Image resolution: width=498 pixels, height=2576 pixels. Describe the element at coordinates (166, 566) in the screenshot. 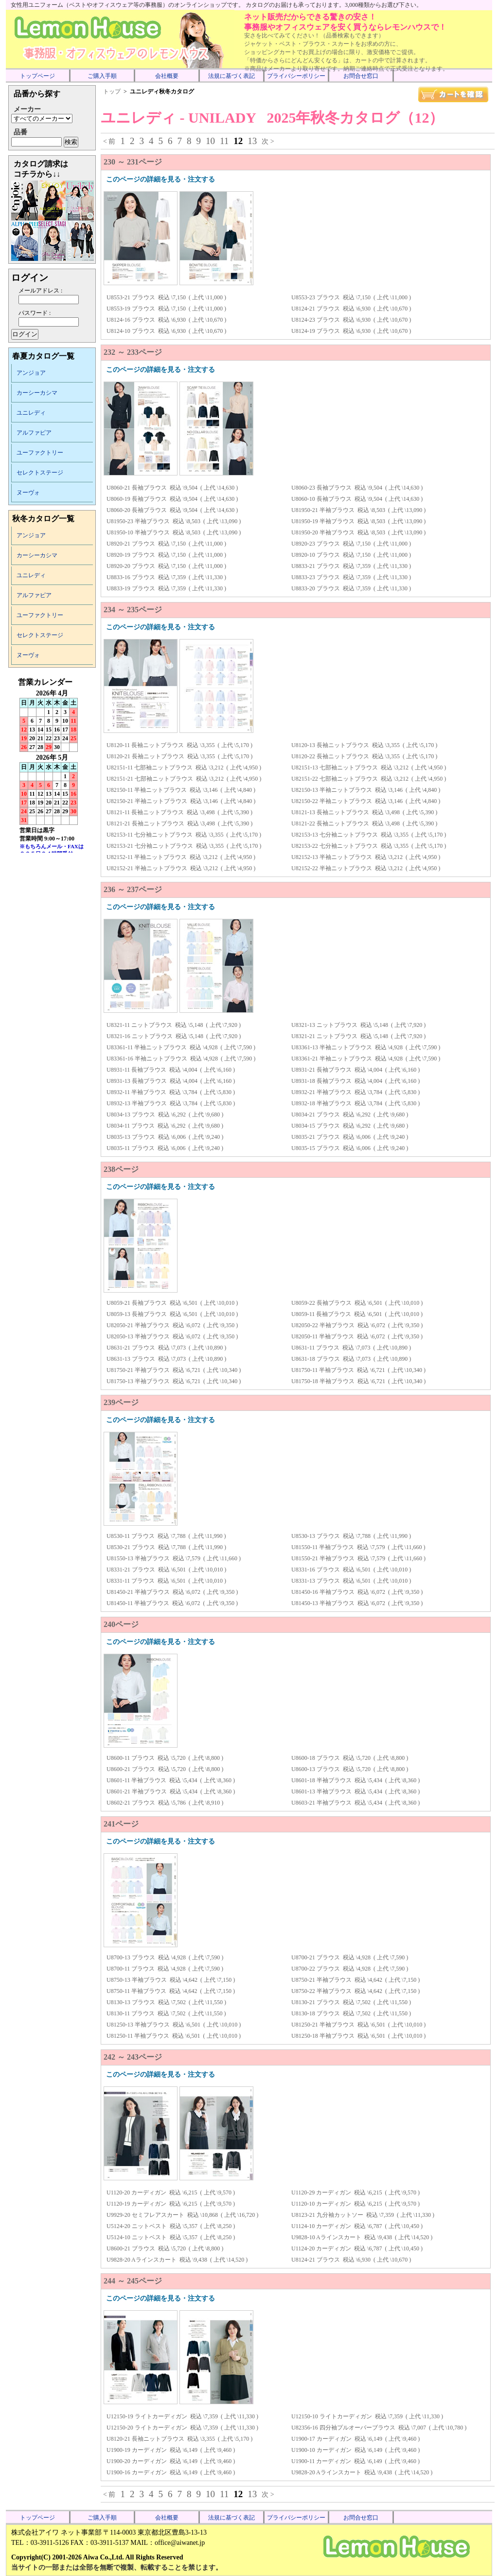

I see `U8920-20 ブラウス 税込 \7,150 ( 上代 \11,000 )` at that location.